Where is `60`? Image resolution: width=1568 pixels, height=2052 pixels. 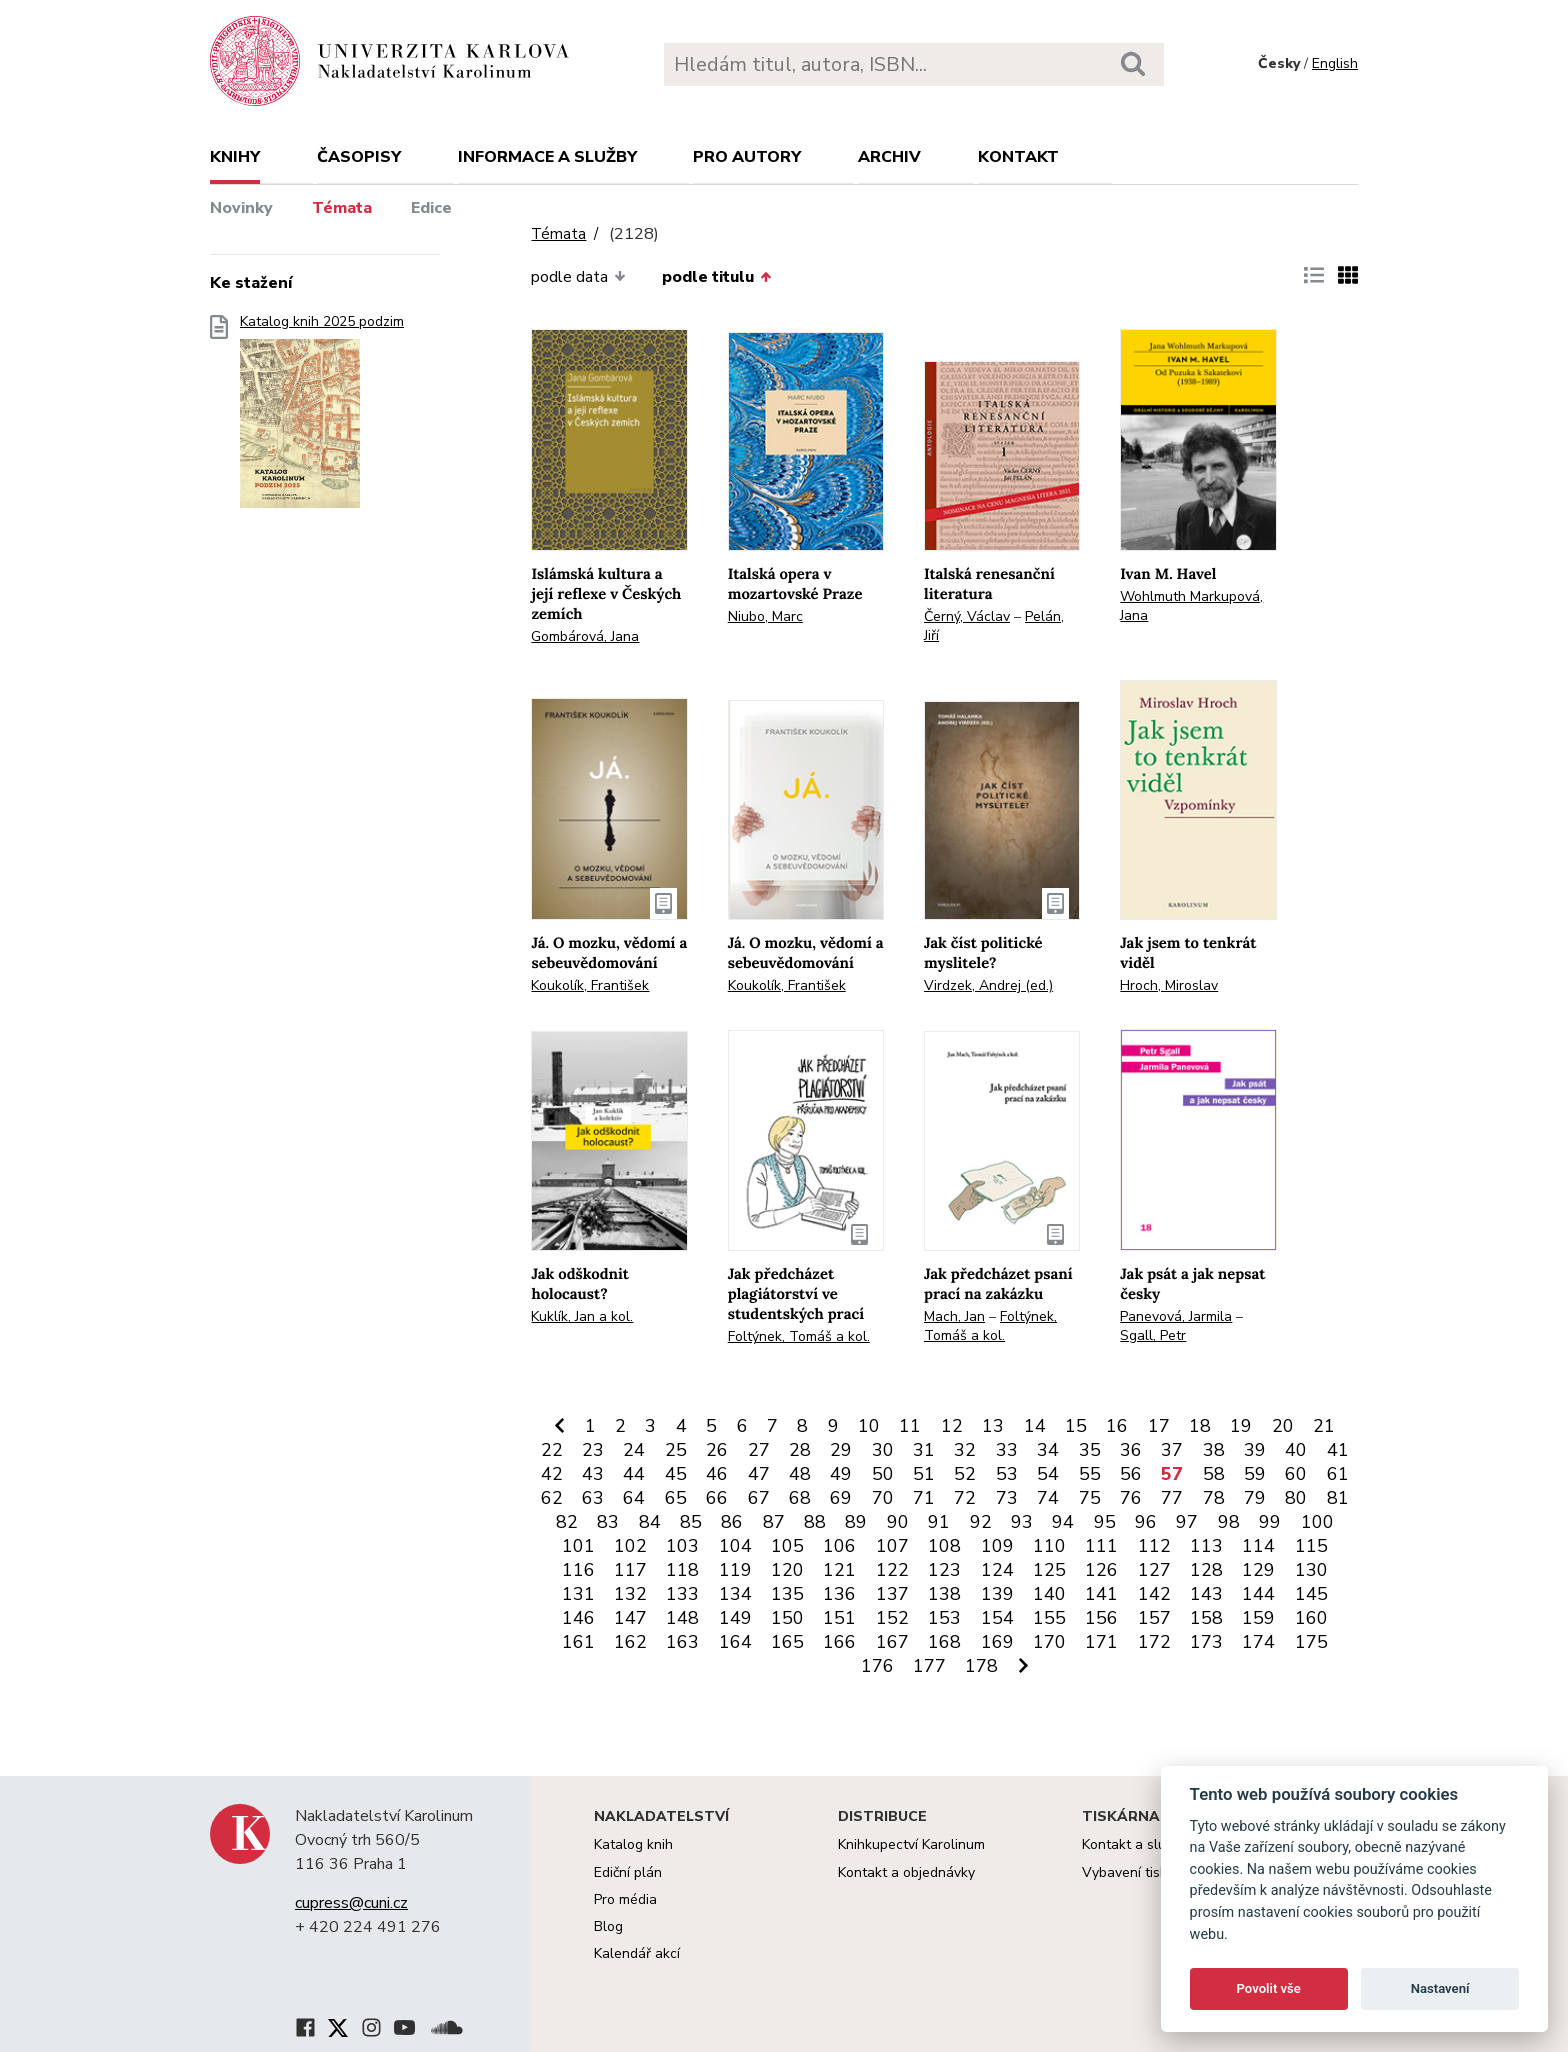 60 is located at coordinates (1296, 1474).